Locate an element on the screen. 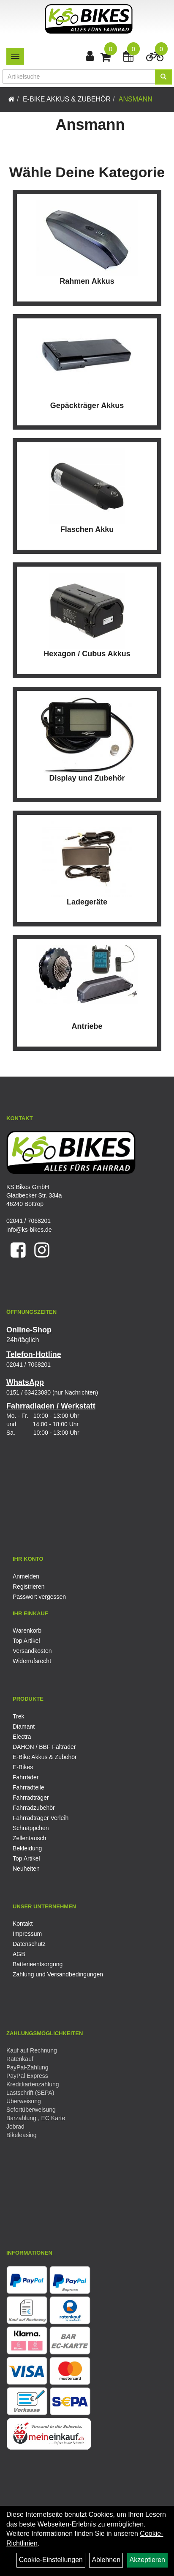 This screenshot has height=2576, width=174. E-Bike Akkus & Zubehör is located at coordinates (67, 99).